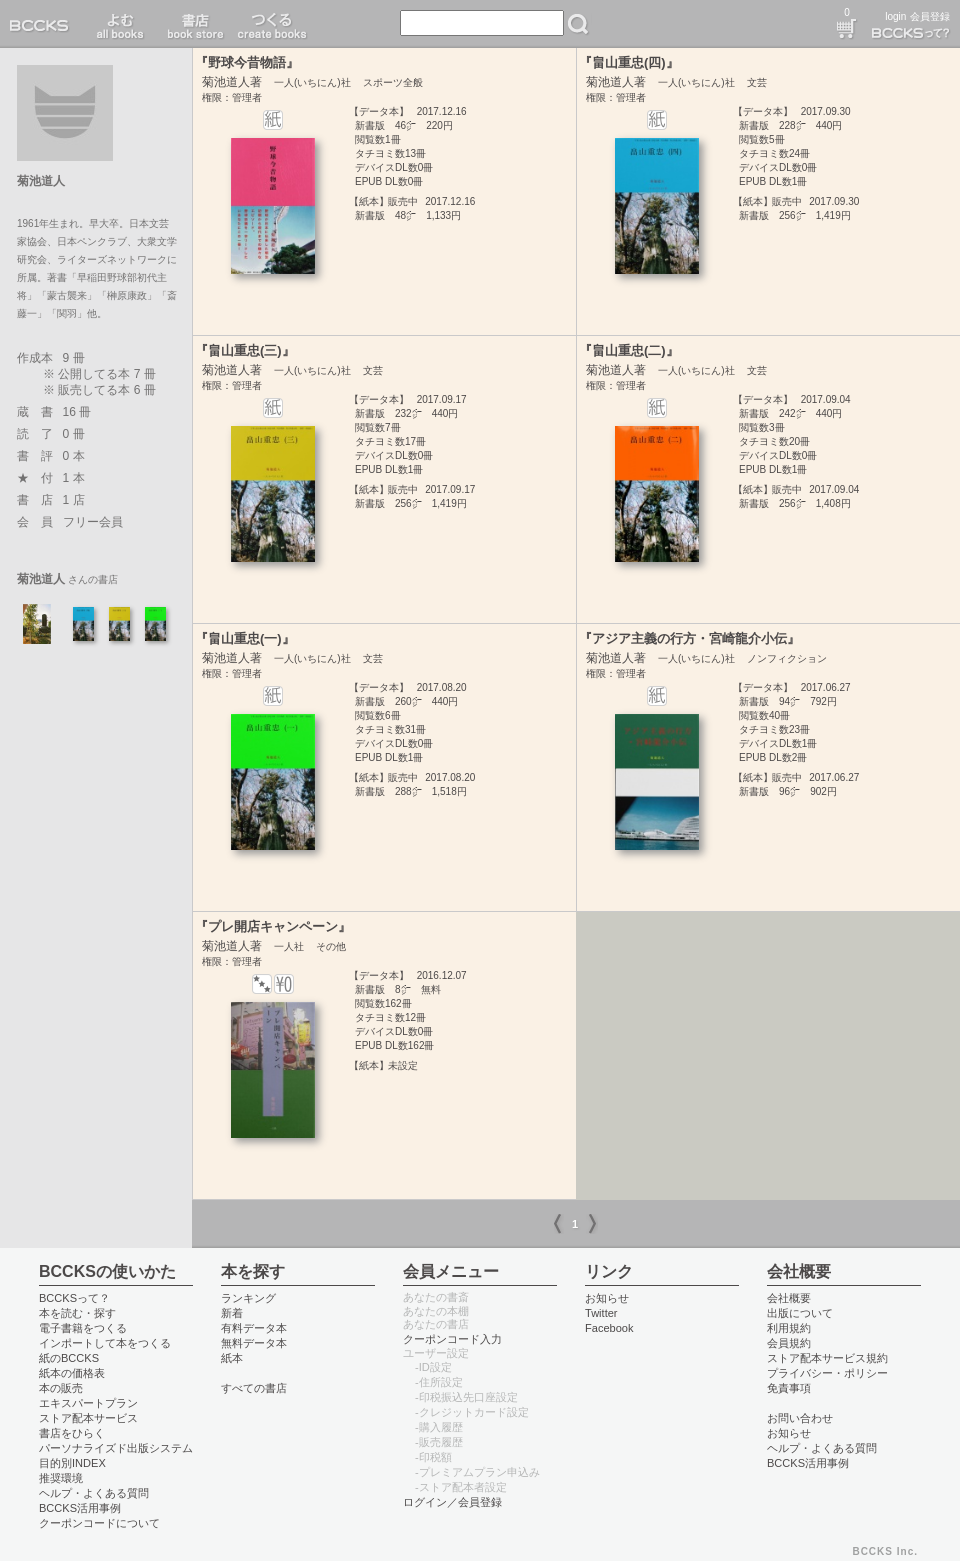 Image resolution: width=960 pixels, height=1561 pixels. What do you see at coordinates (607, 1298) in the screenshot?
I see `お知らせ` at bounding box center [607, 1298].